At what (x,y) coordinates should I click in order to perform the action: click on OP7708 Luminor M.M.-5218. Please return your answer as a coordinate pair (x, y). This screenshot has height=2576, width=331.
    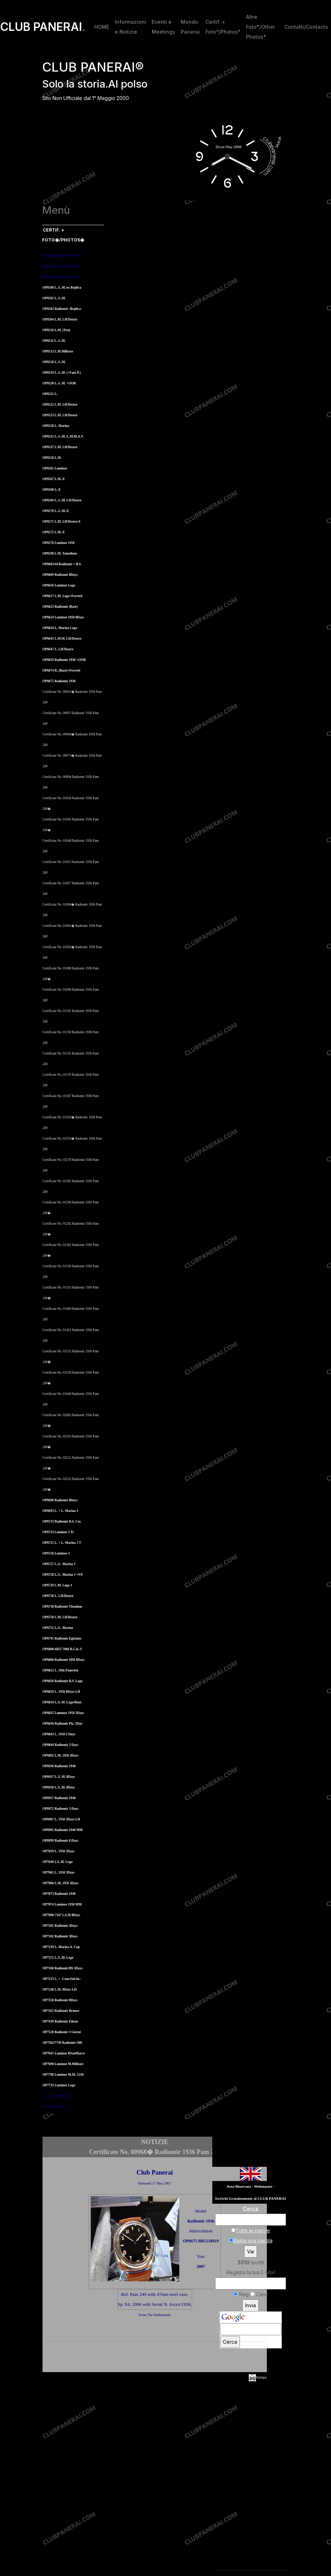
    Looking at the image, I should click on (63, 2074).